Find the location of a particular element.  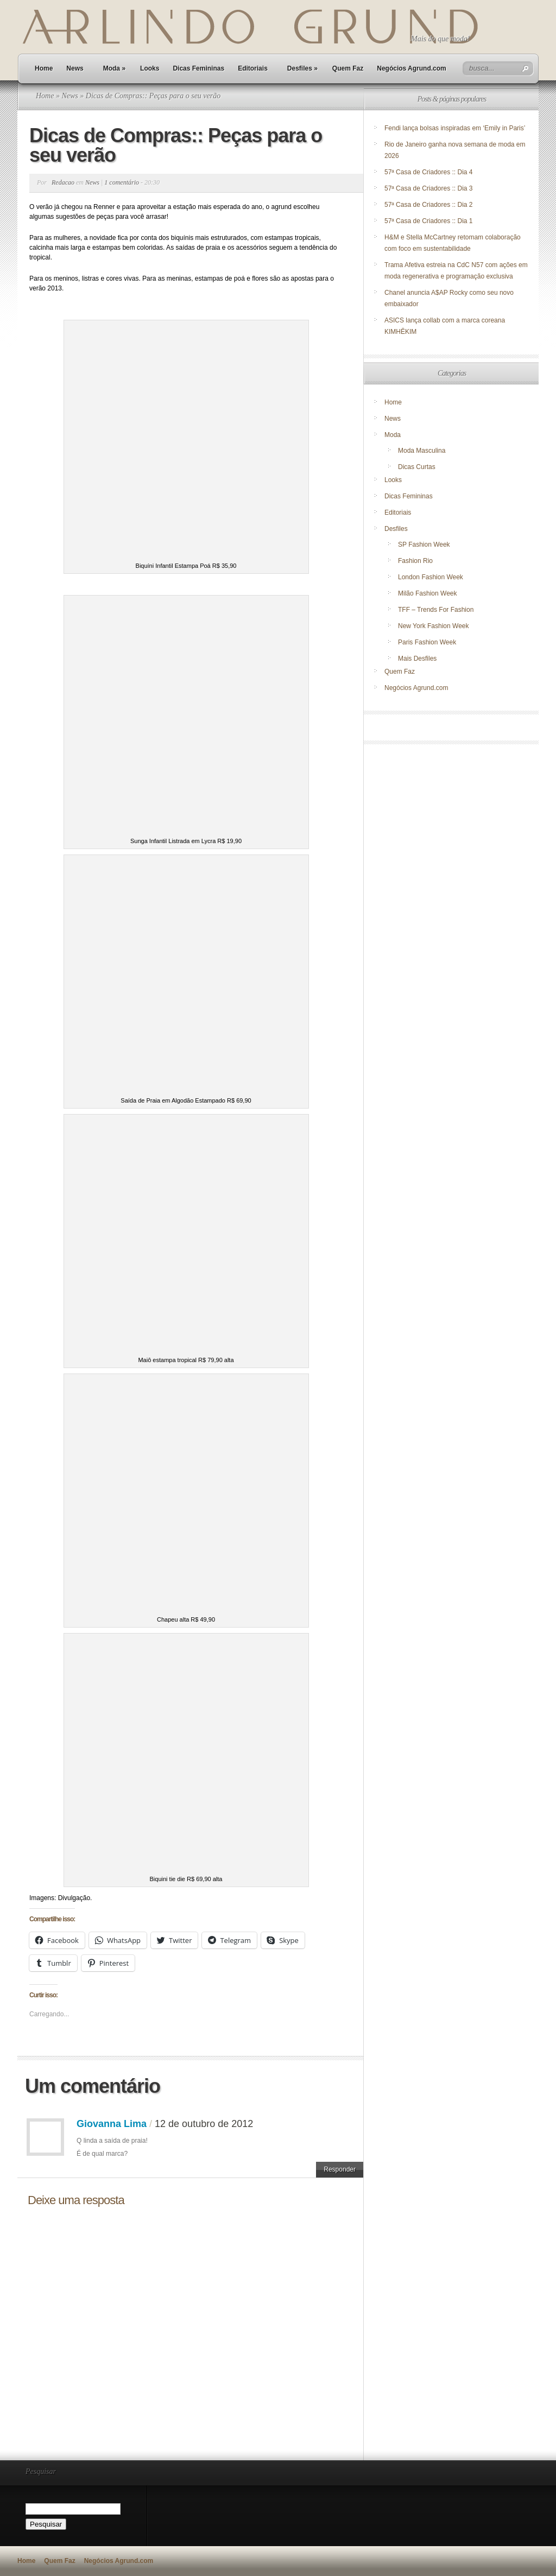

Desfiles is located at coordinates (302, 68).